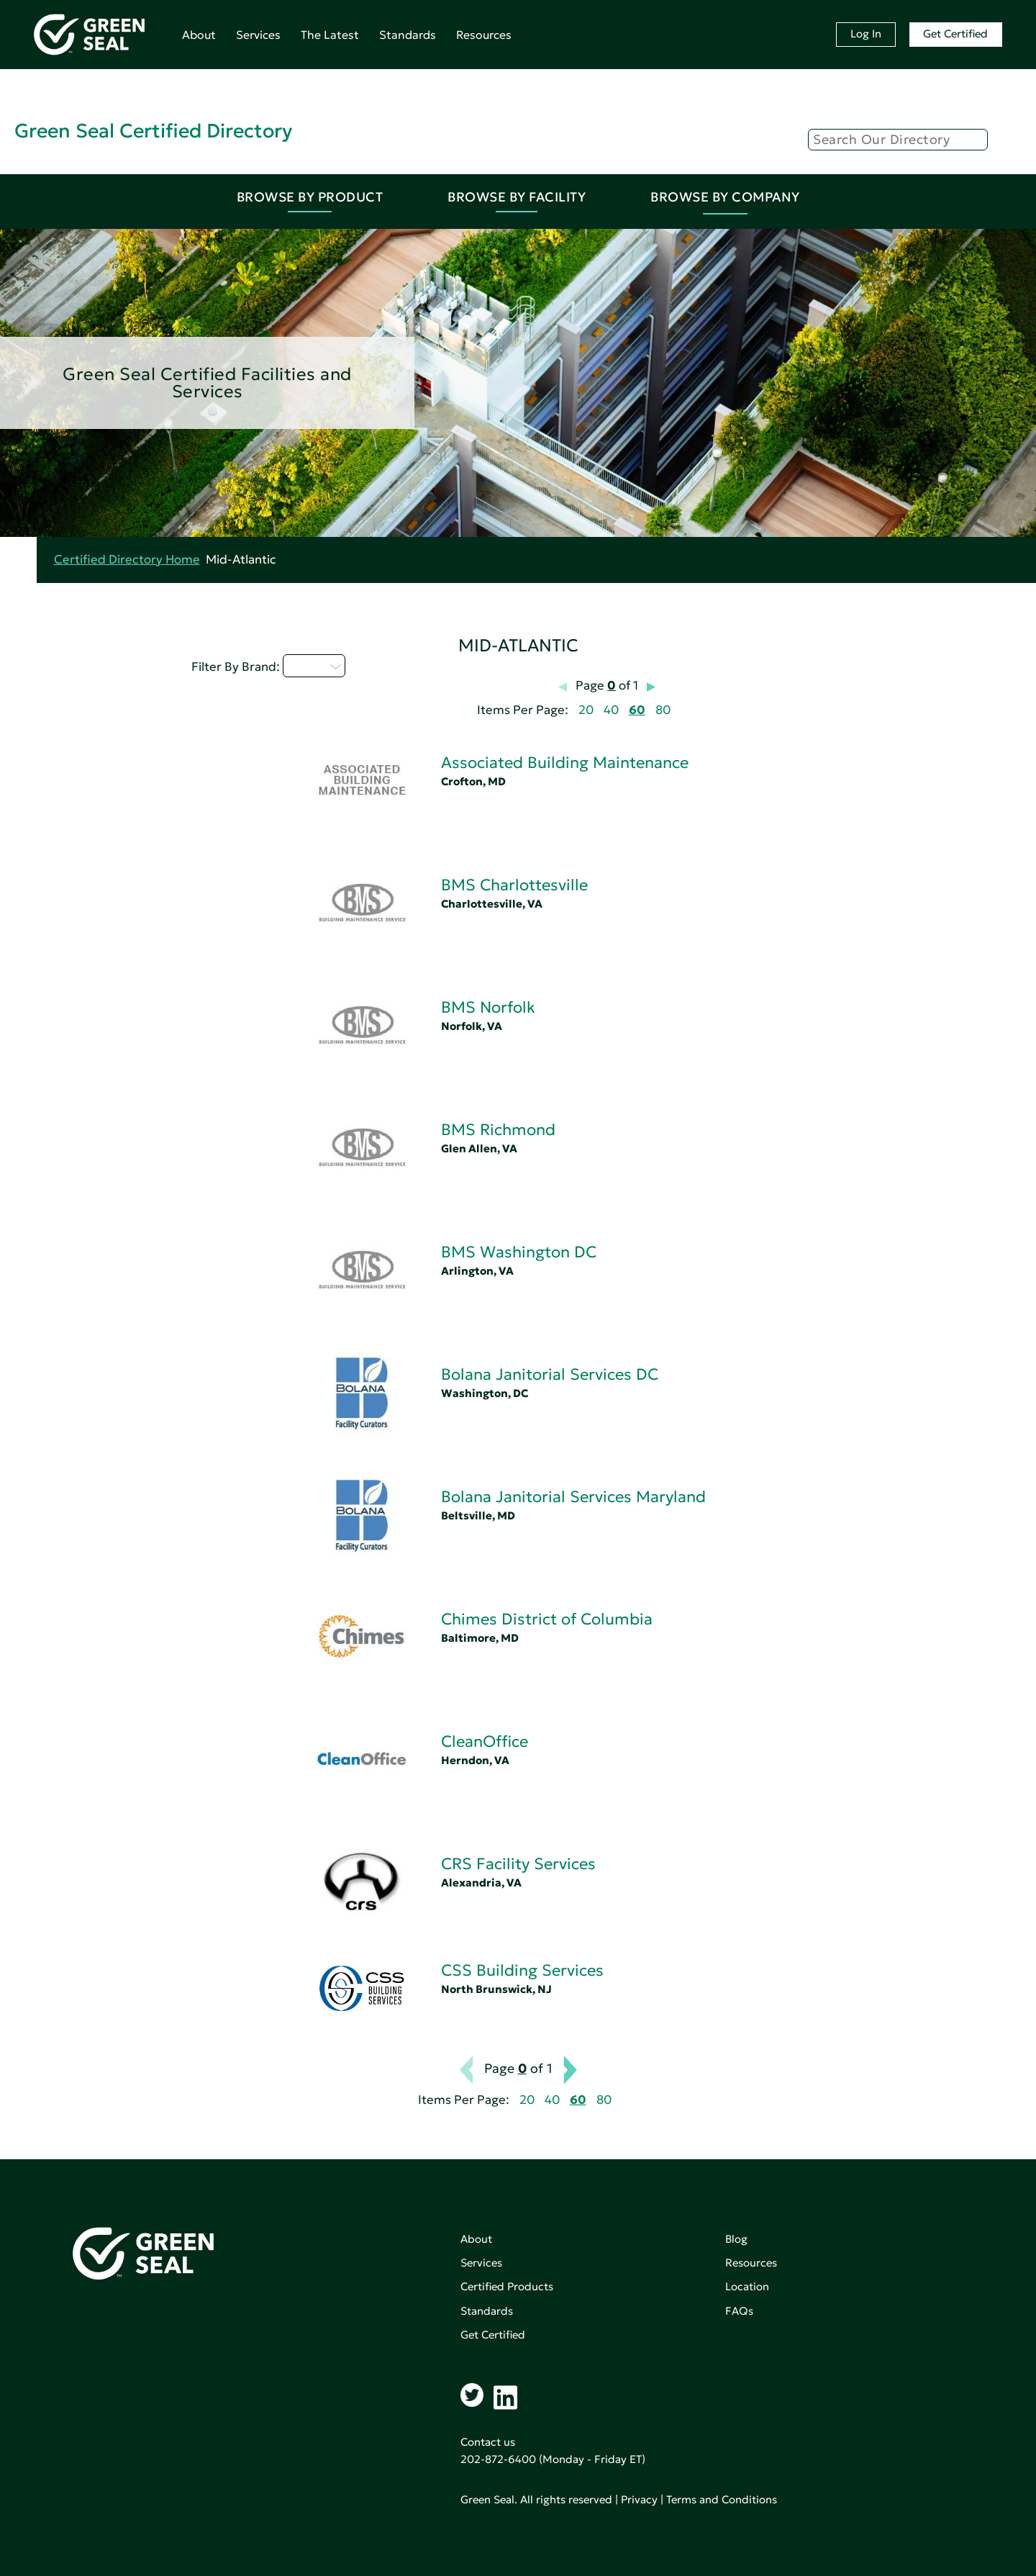 Image resolution: width=1036 pixels, height=2576 pixels. I want to click on Terms and Conditions, so click(721, 2499).